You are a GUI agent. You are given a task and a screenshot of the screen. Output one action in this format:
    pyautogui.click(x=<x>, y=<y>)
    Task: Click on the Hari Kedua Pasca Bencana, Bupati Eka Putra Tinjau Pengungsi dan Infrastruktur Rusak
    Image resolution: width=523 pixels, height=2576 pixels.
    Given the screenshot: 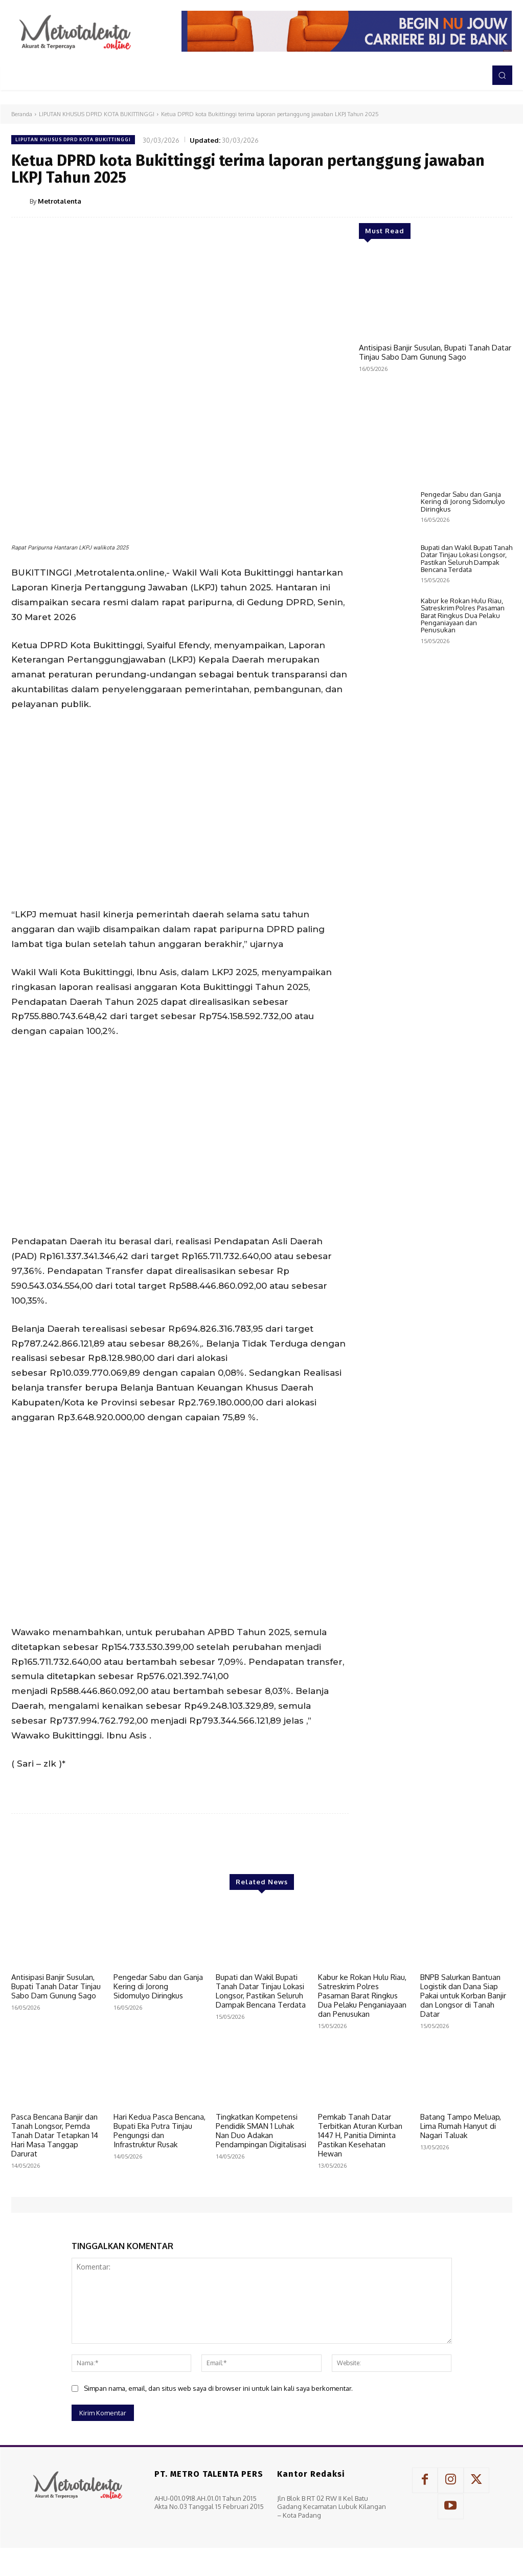 What is the action you would take?
    pyautogui.click(x=159, y=2130)
    